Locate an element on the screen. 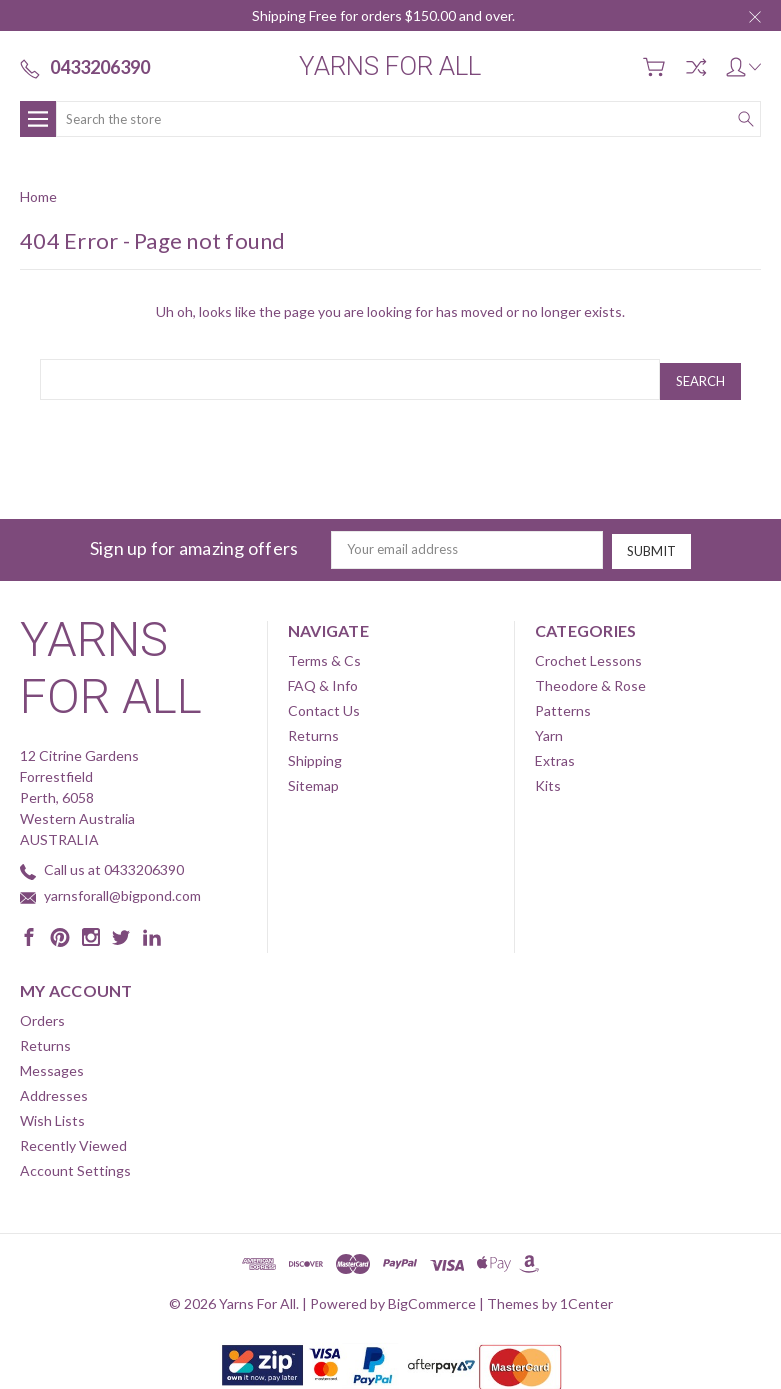 The height and width of the screenshot is (1389, 781). Returns is located at coordinates (313, 730).